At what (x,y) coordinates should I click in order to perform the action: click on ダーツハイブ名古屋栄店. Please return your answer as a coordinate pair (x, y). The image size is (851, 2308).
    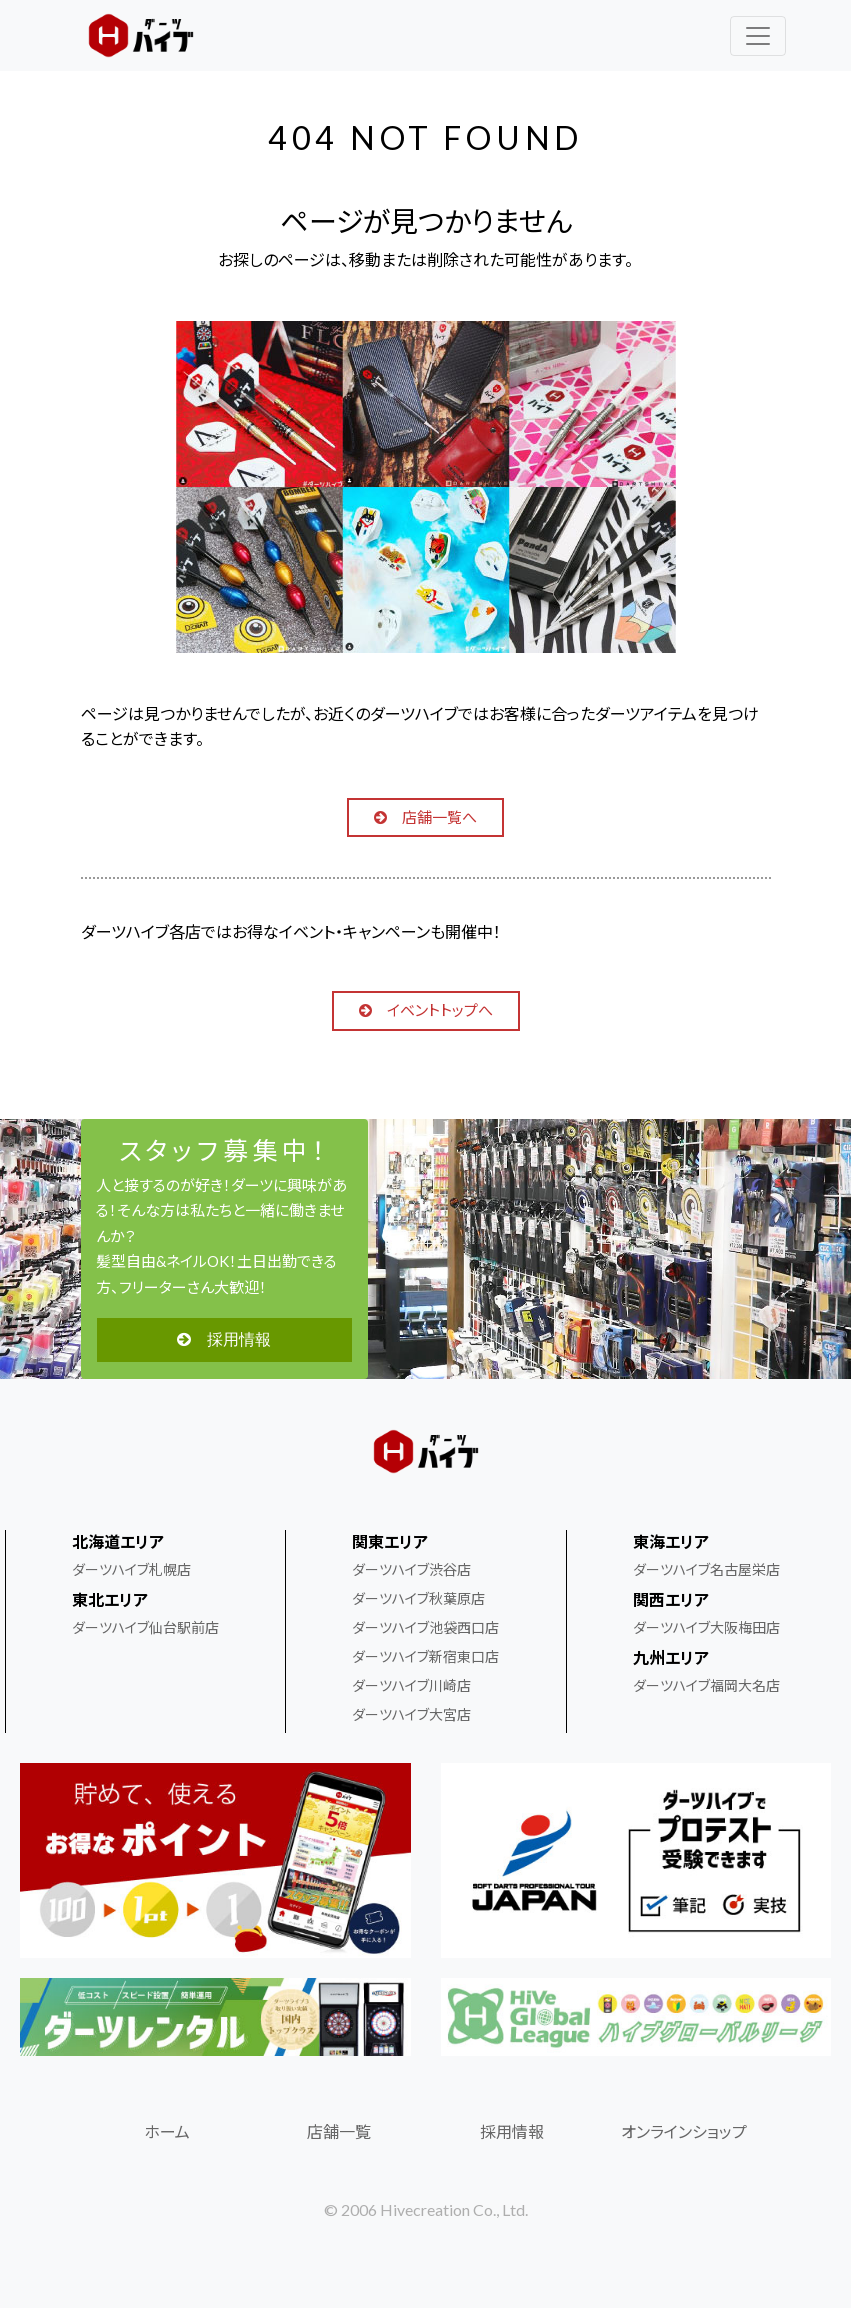
    Looking at the image, I should click on (706, 1569).